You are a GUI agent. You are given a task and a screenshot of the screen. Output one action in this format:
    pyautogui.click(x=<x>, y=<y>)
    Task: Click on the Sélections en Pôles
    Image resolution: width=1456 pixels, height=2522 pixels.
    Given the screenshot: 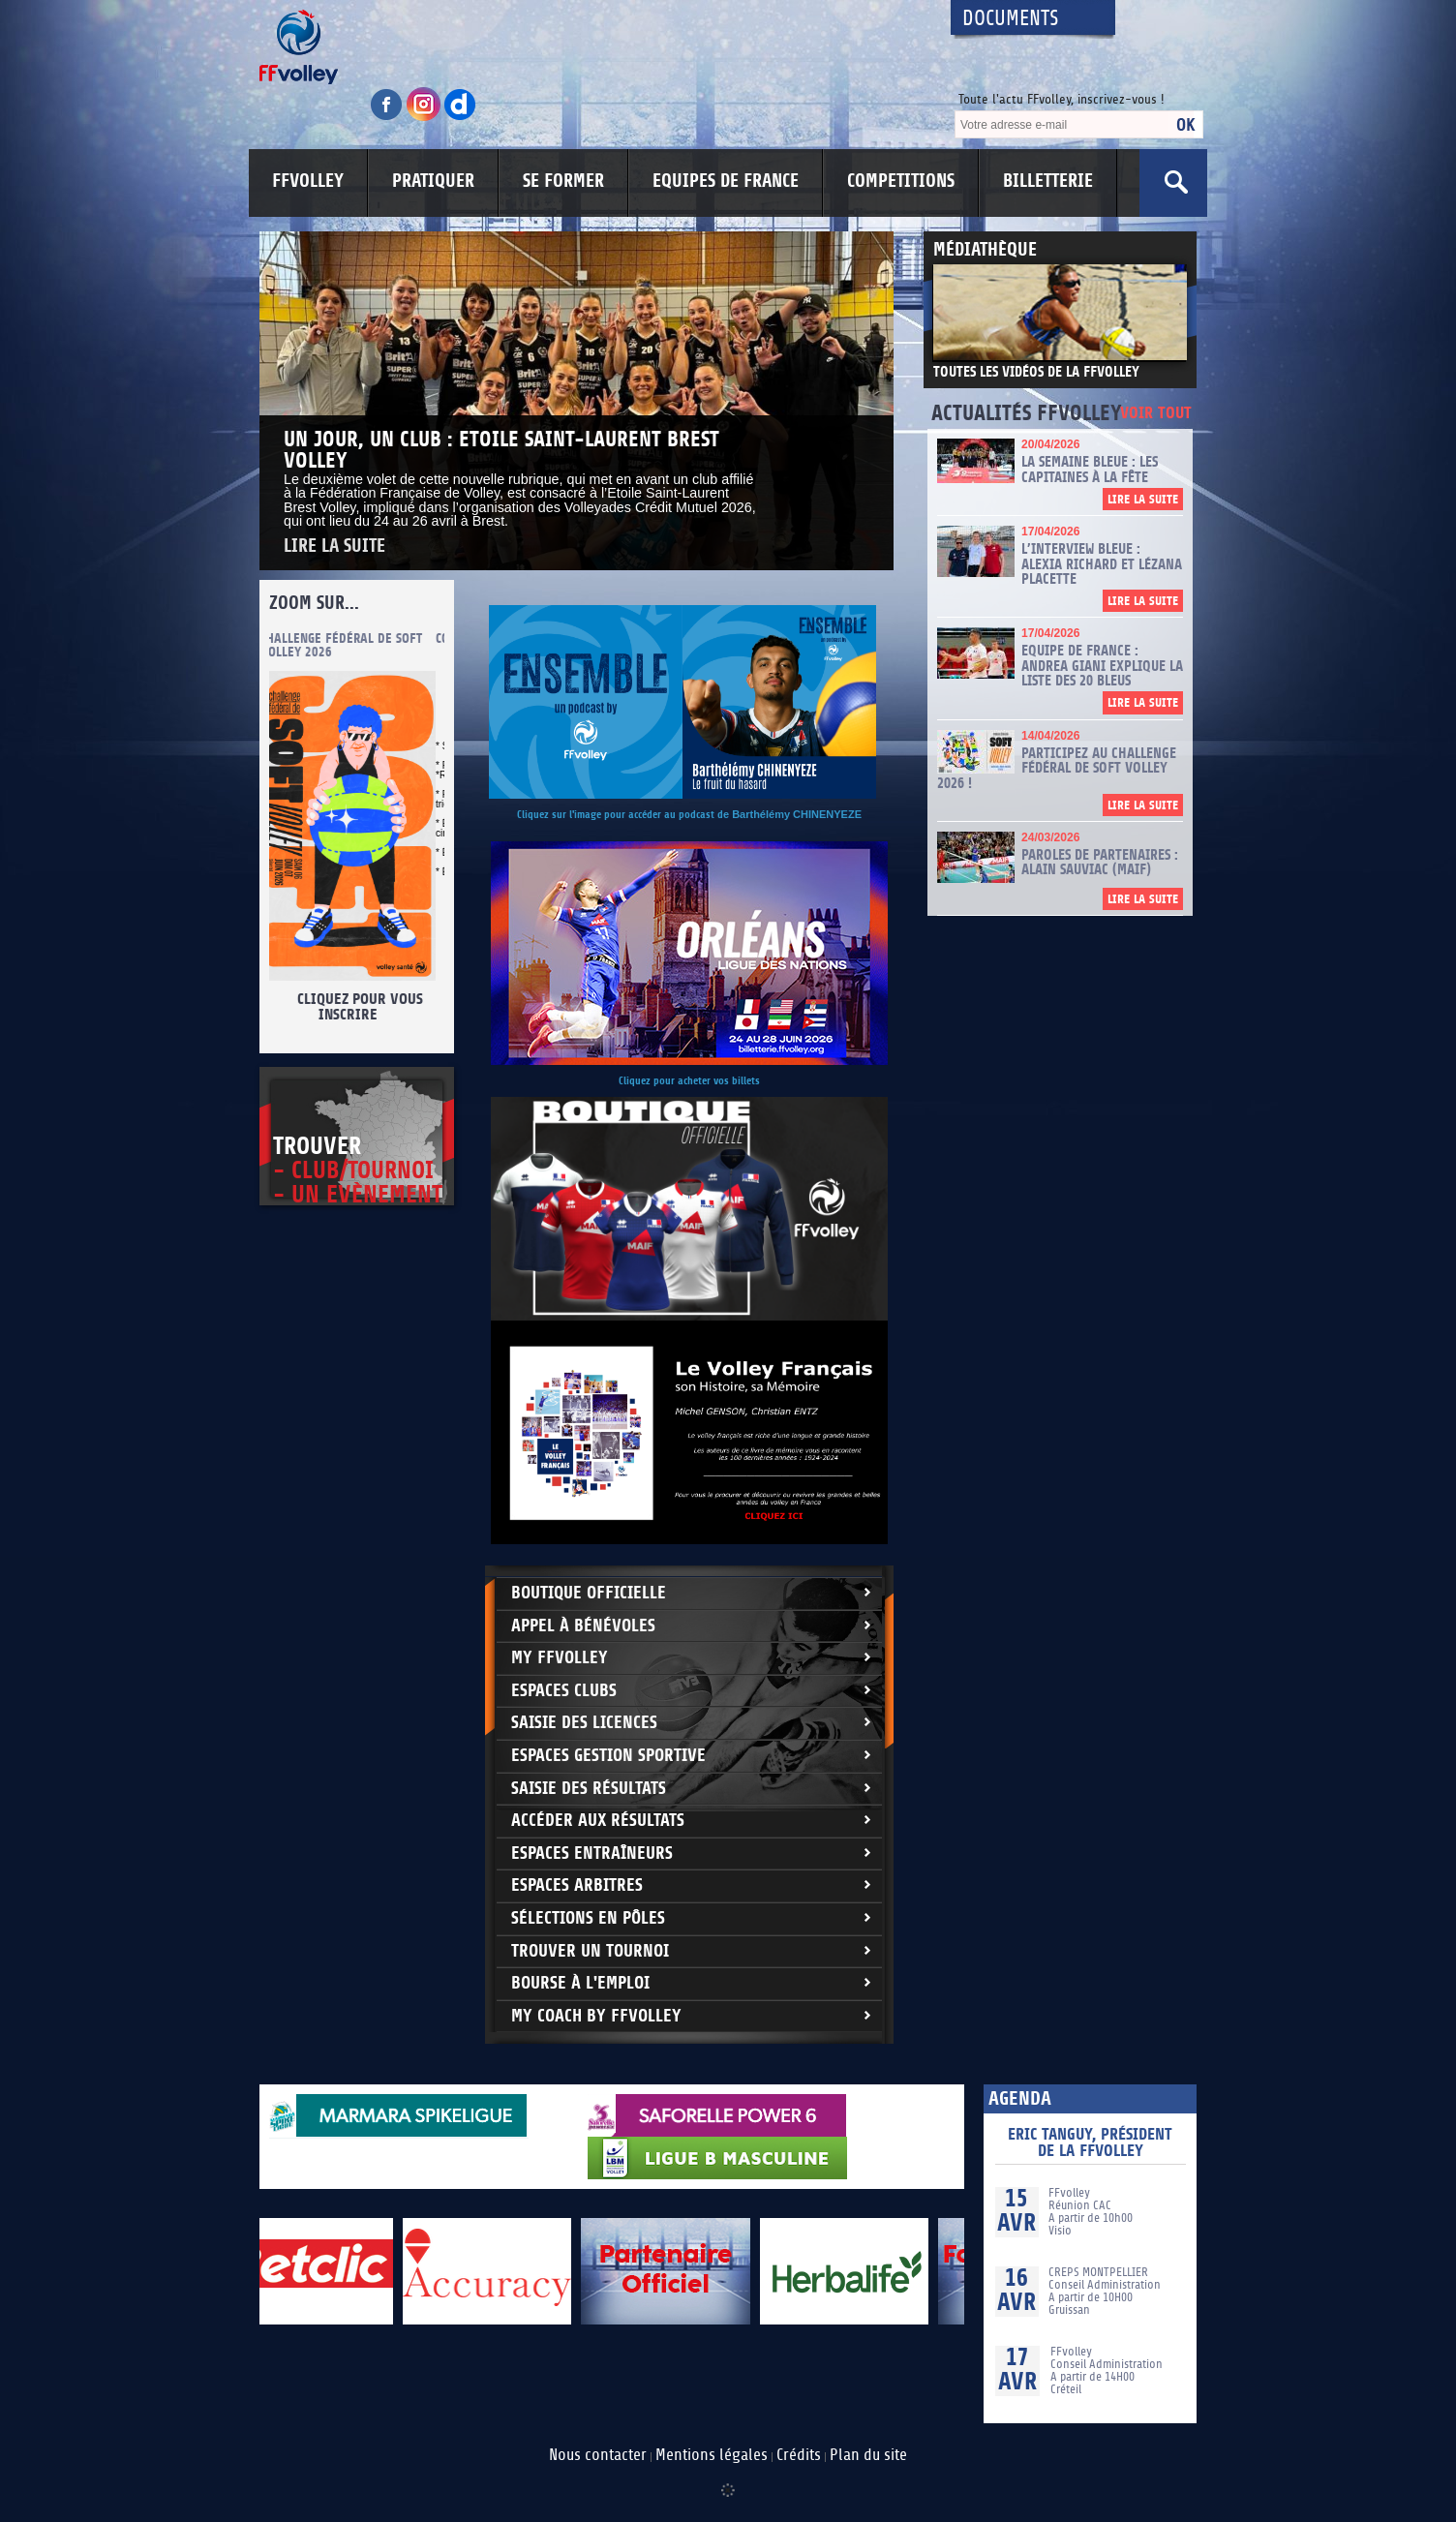 What is the action you would take?
    pyautogui.click(x=588, y=1918)
    